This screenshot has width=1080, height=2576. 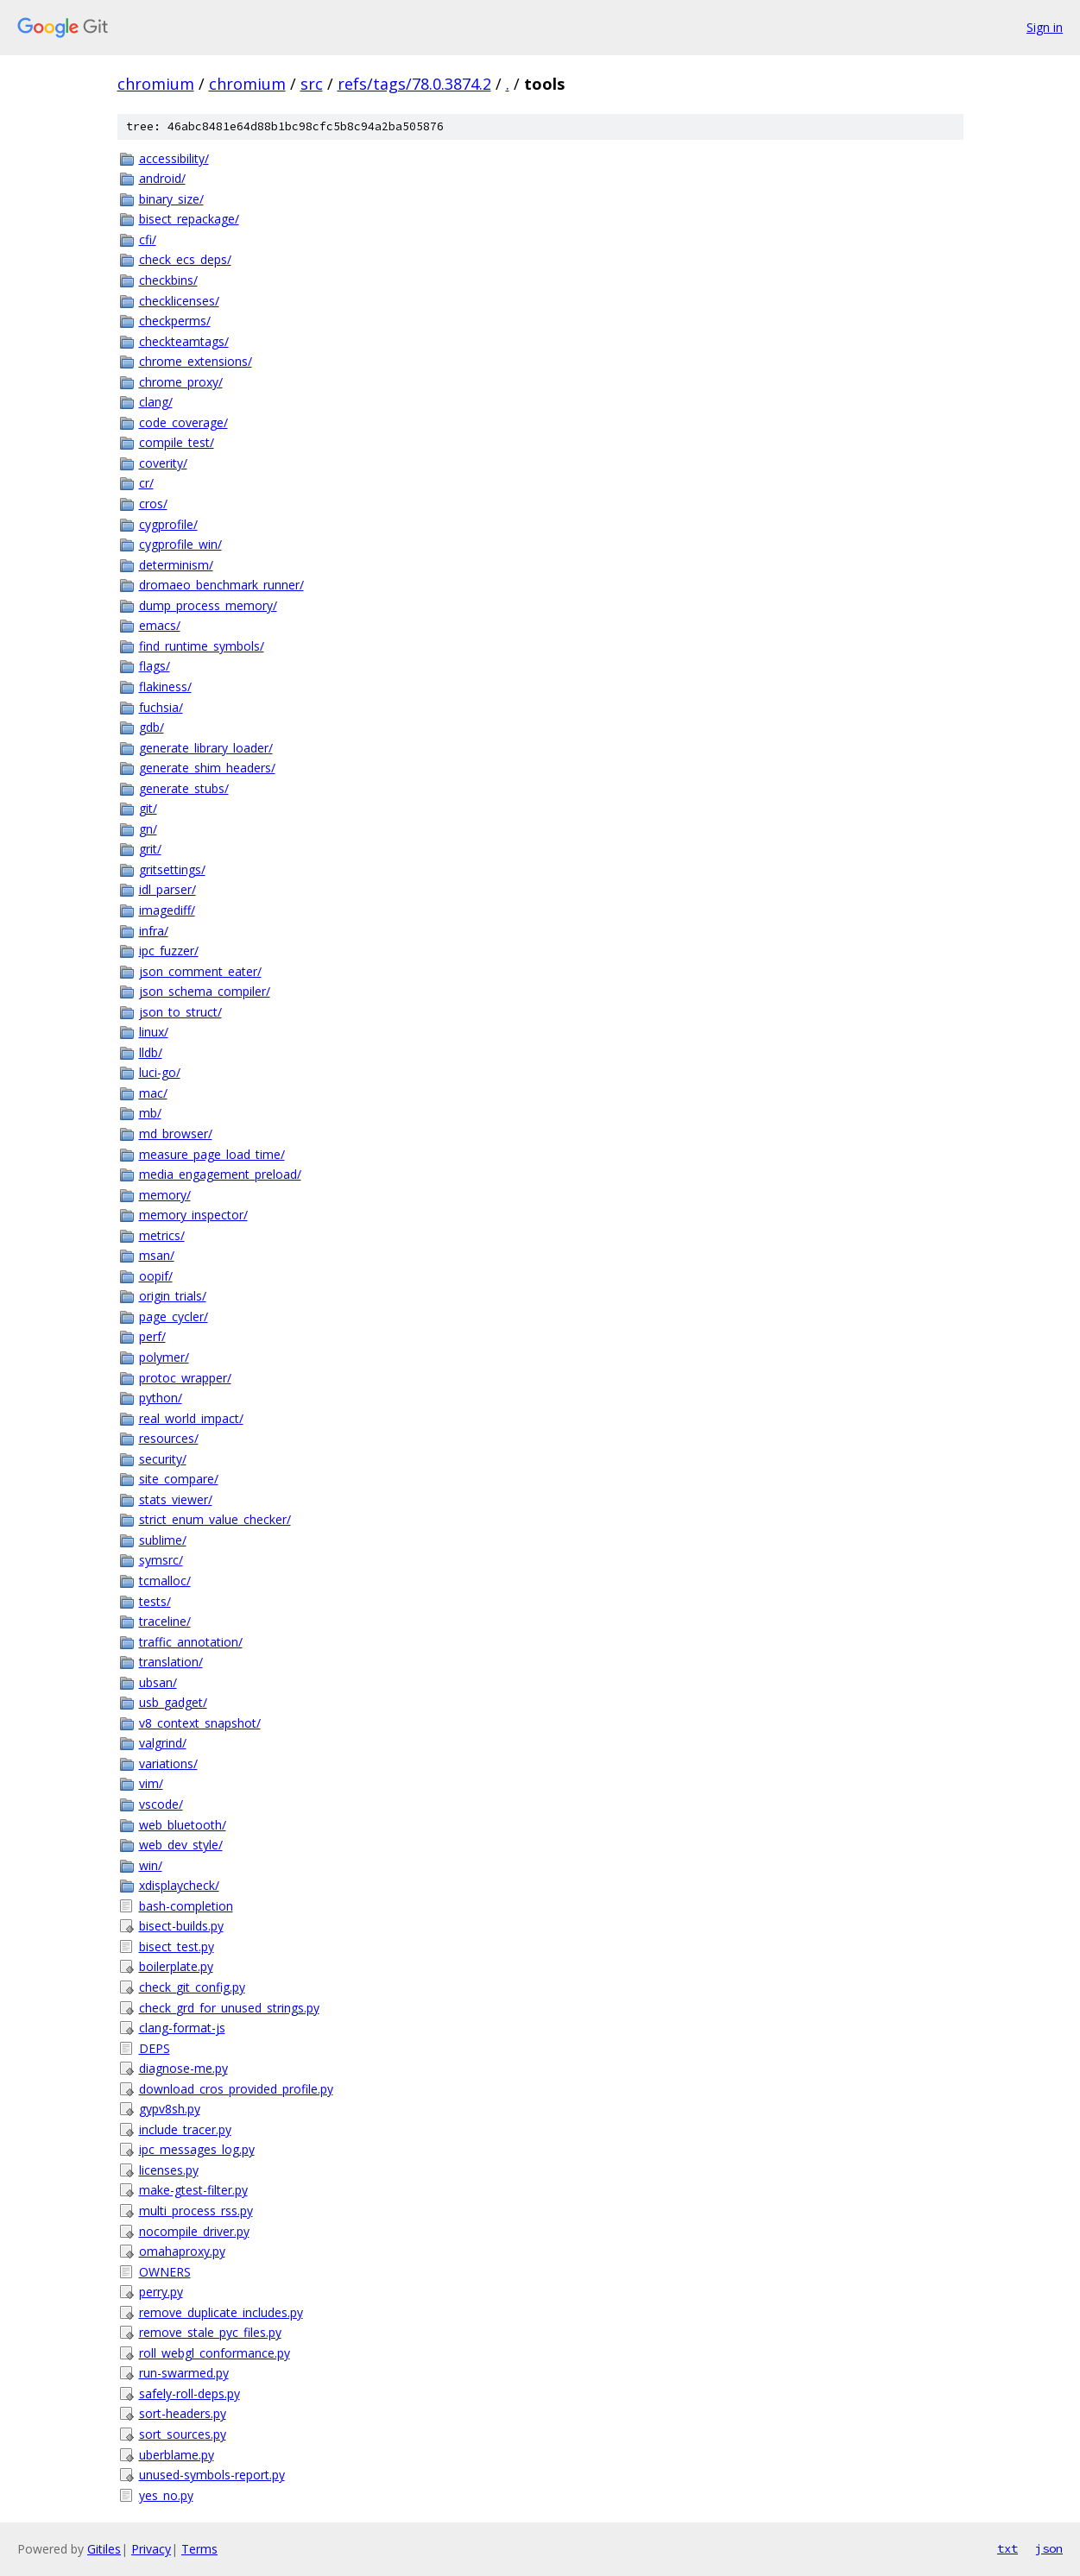 I want to click on json, so click(x=1049, y=2548).